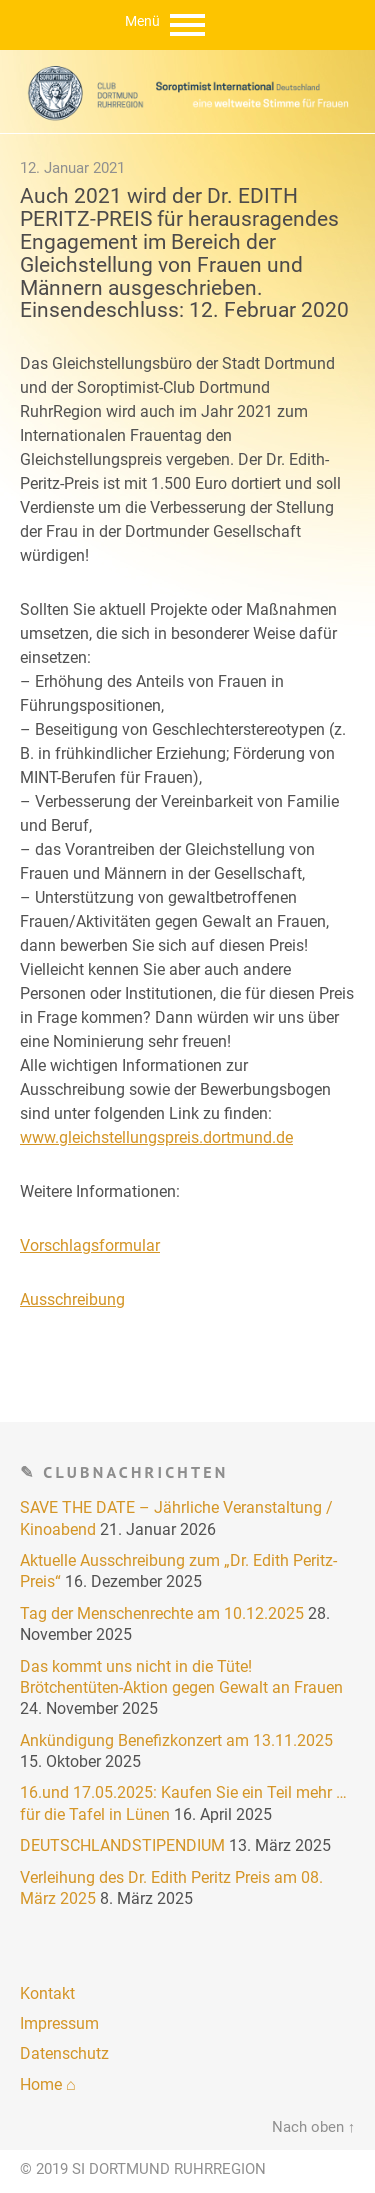  Describe the element at coordinates (187, 25) in the screenshot. I see `Menu` at that location.